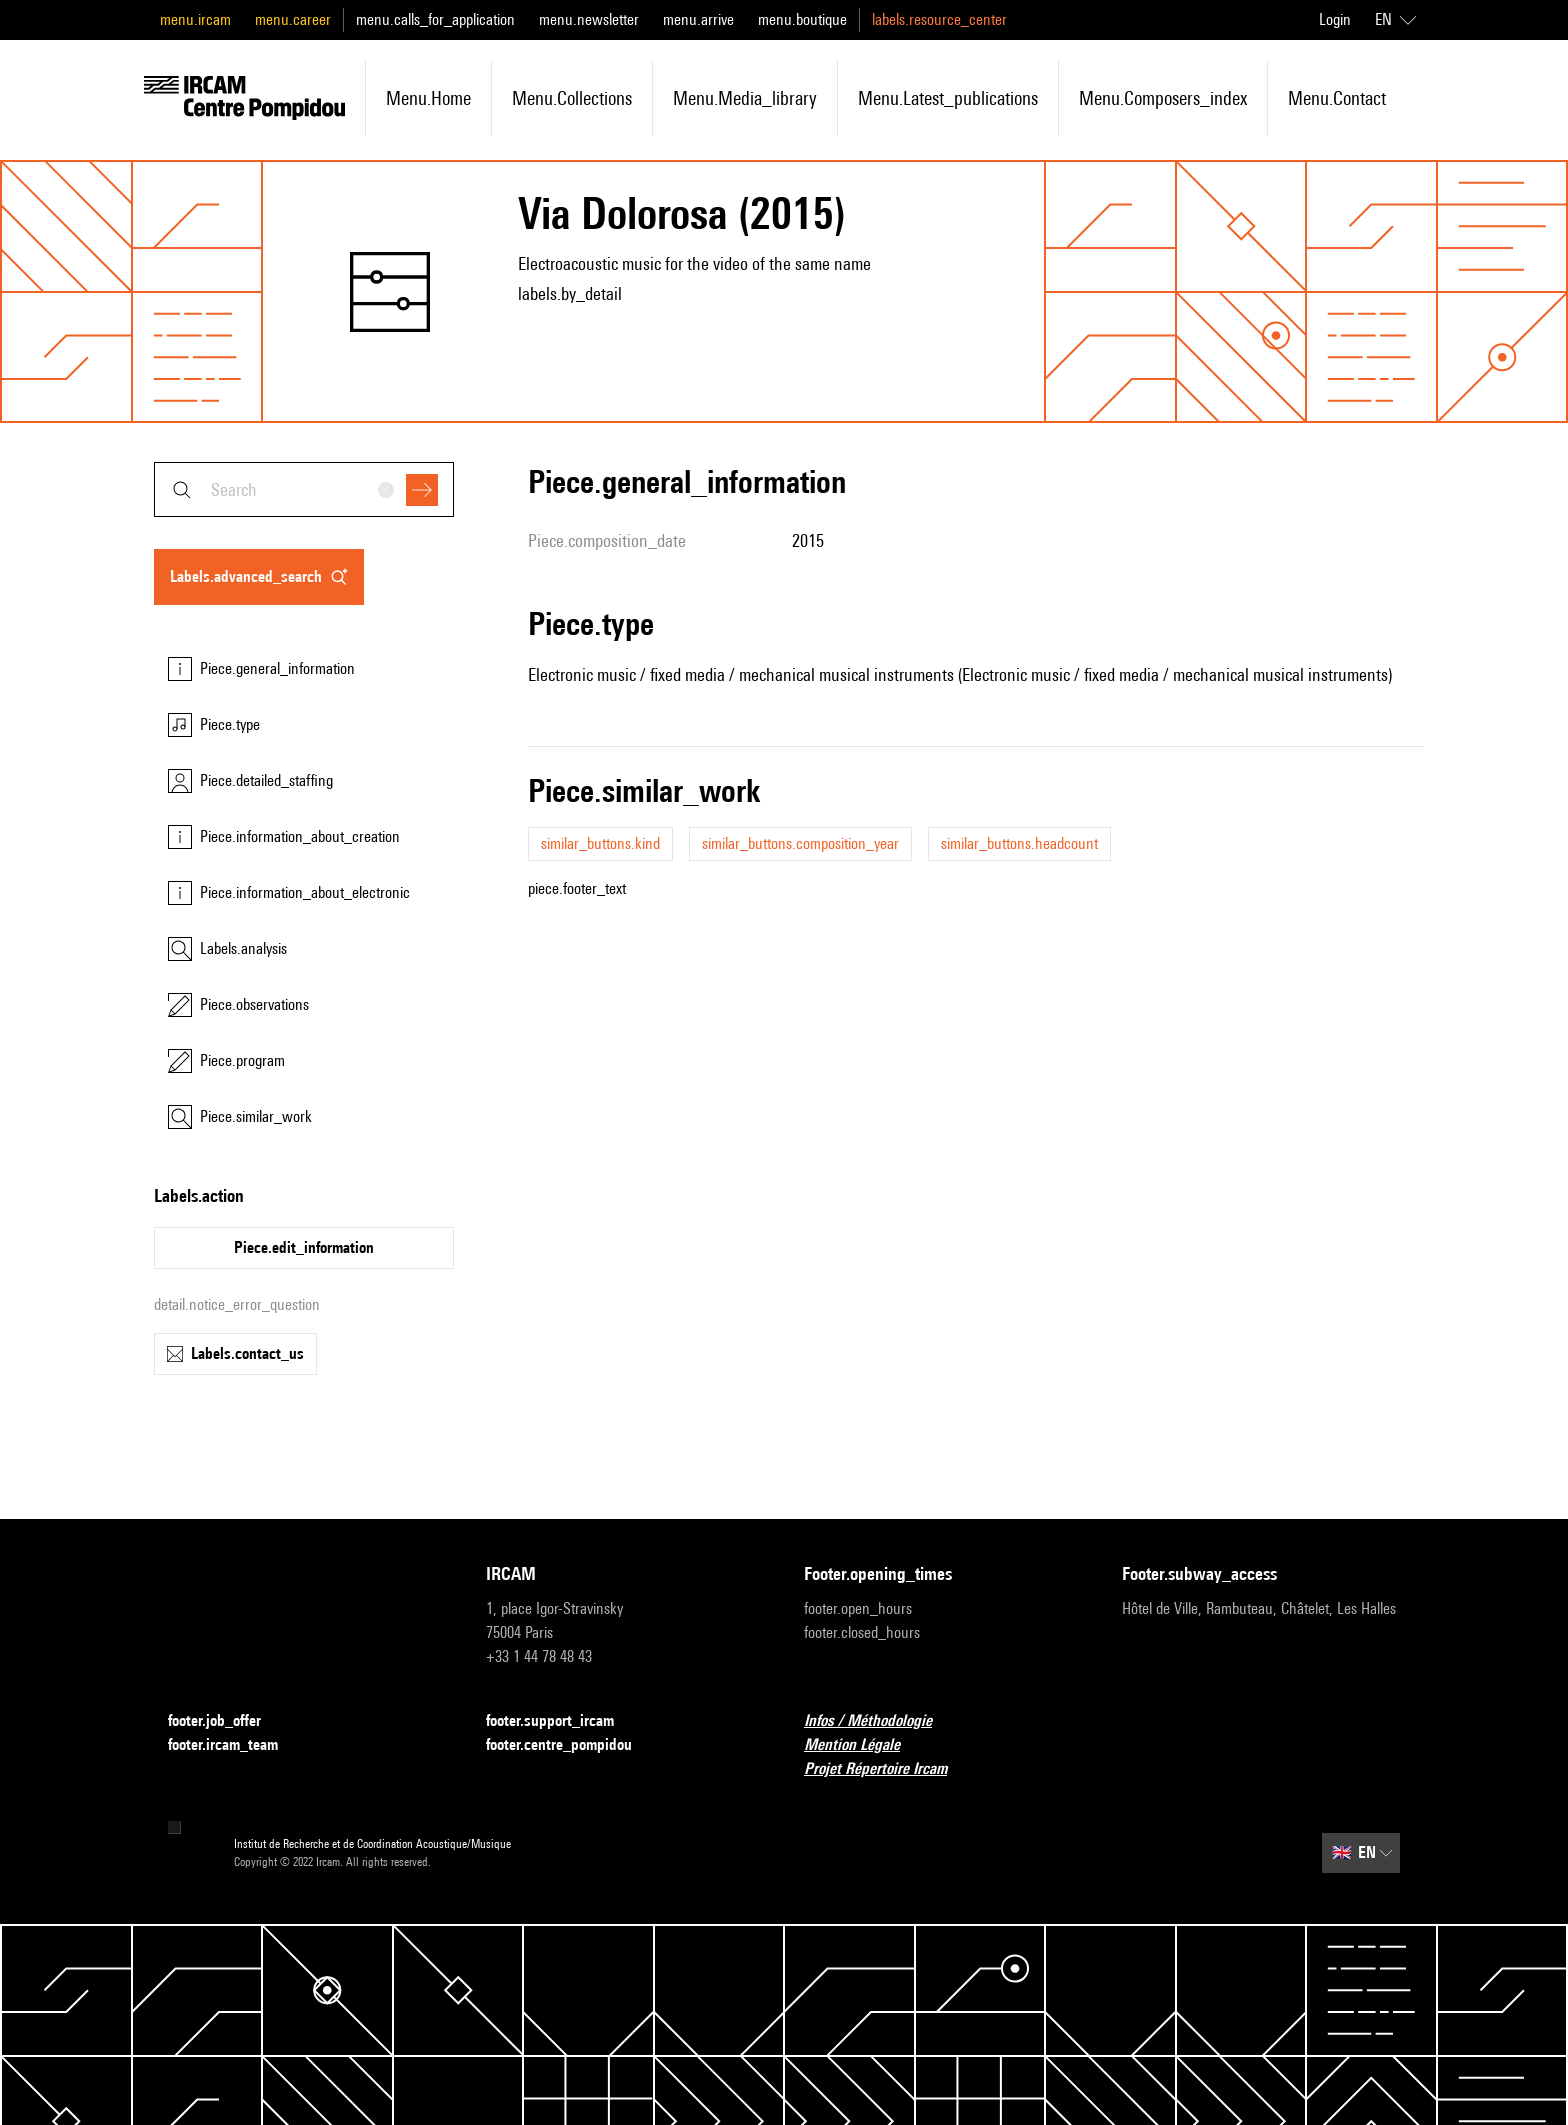 The width and height of the screenshot is (1568, 2125). I want to click on footer.support_ircam, so click(562, 1721).